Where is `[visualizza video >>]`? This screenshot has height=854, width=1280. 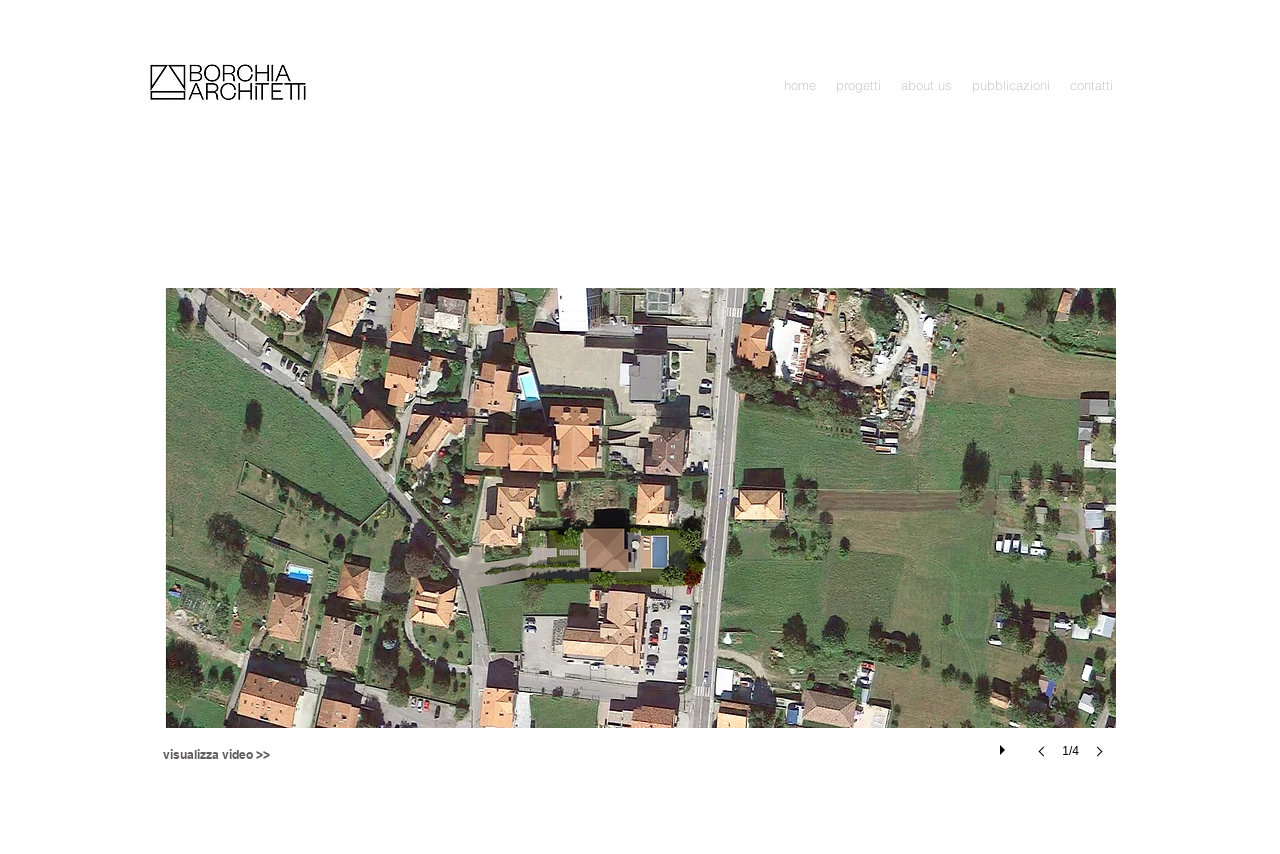
[visualizza video >>] is located at coordinates (216, 755).